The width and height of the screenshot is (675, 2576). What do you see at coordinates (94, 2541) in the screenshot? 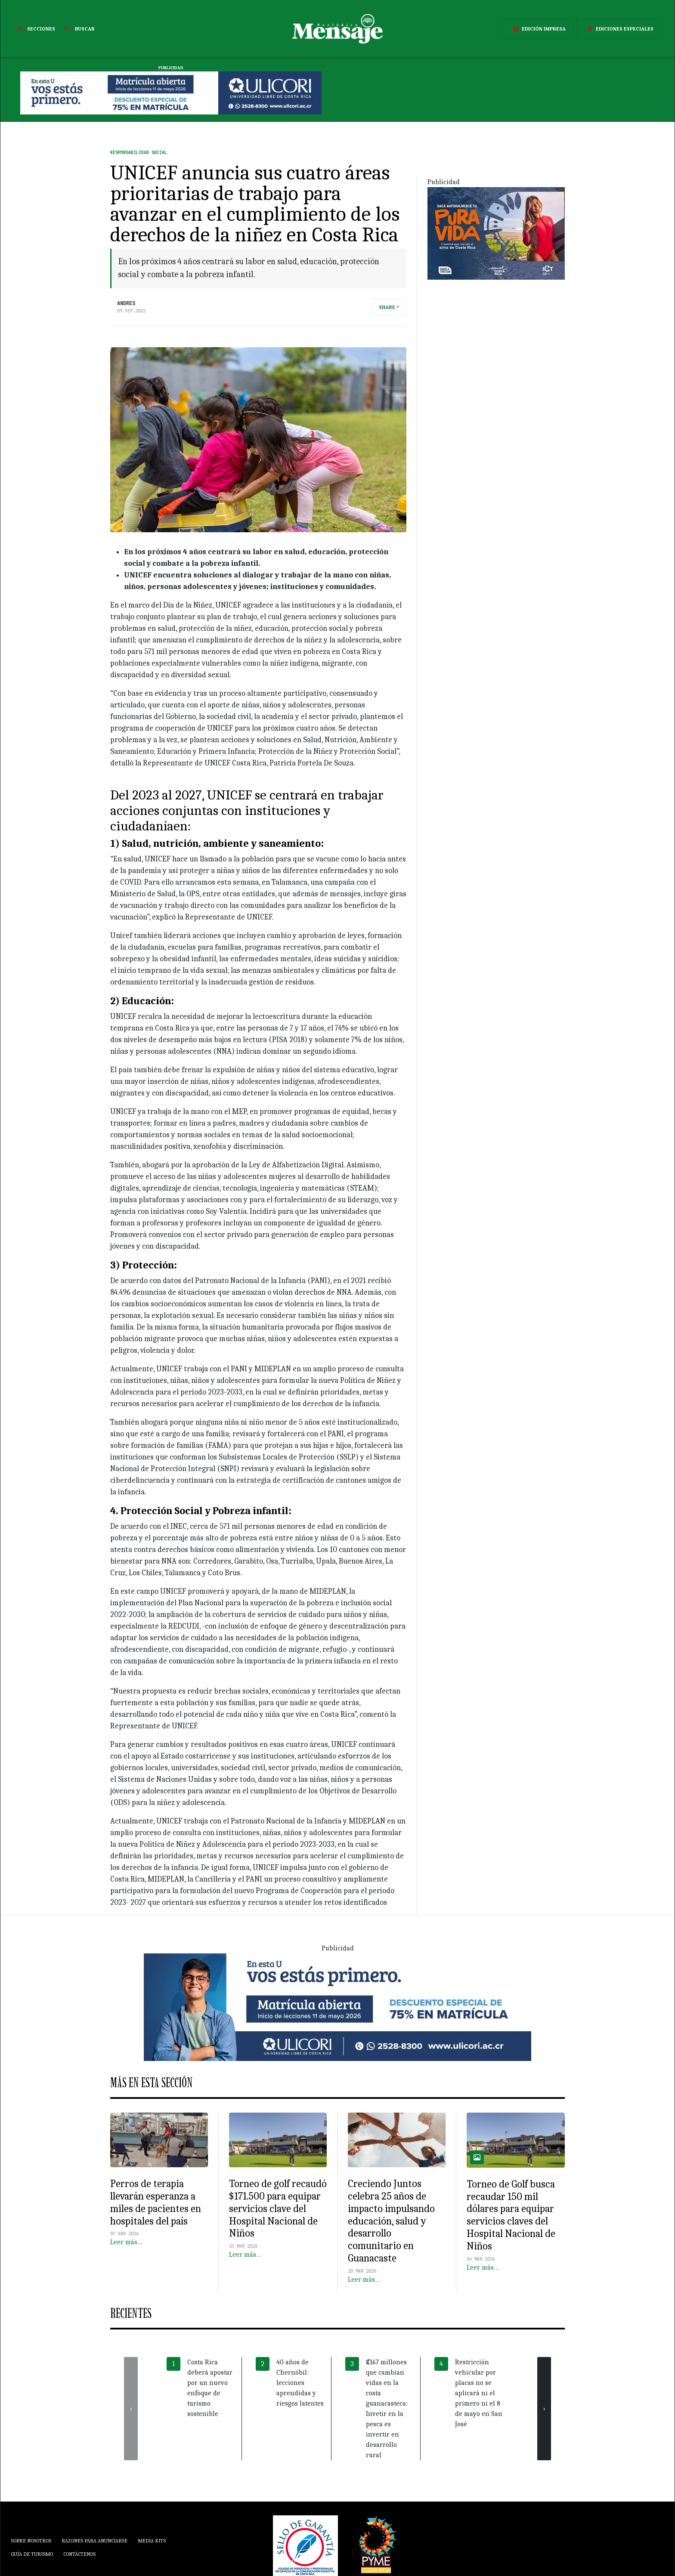
I see `Razones para anunciarse` at bounding box center [94, 2541].